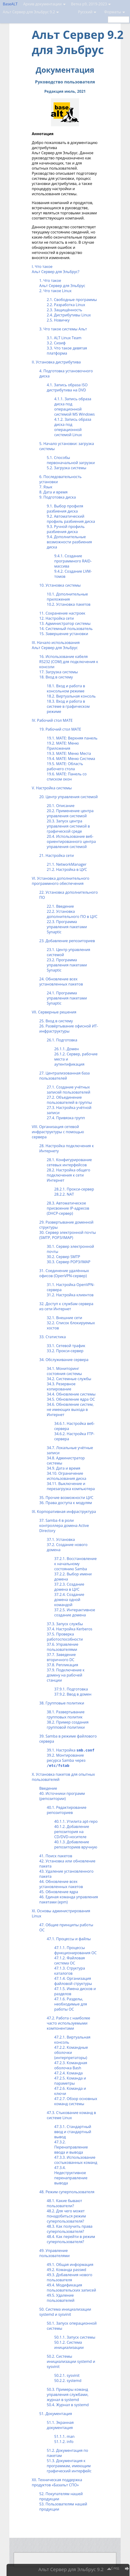 This screenshot has height=2576, width=130. I want to click on 31. Соединение удалённых офисов (OpenVPN-сервер), so click(64, 1273).